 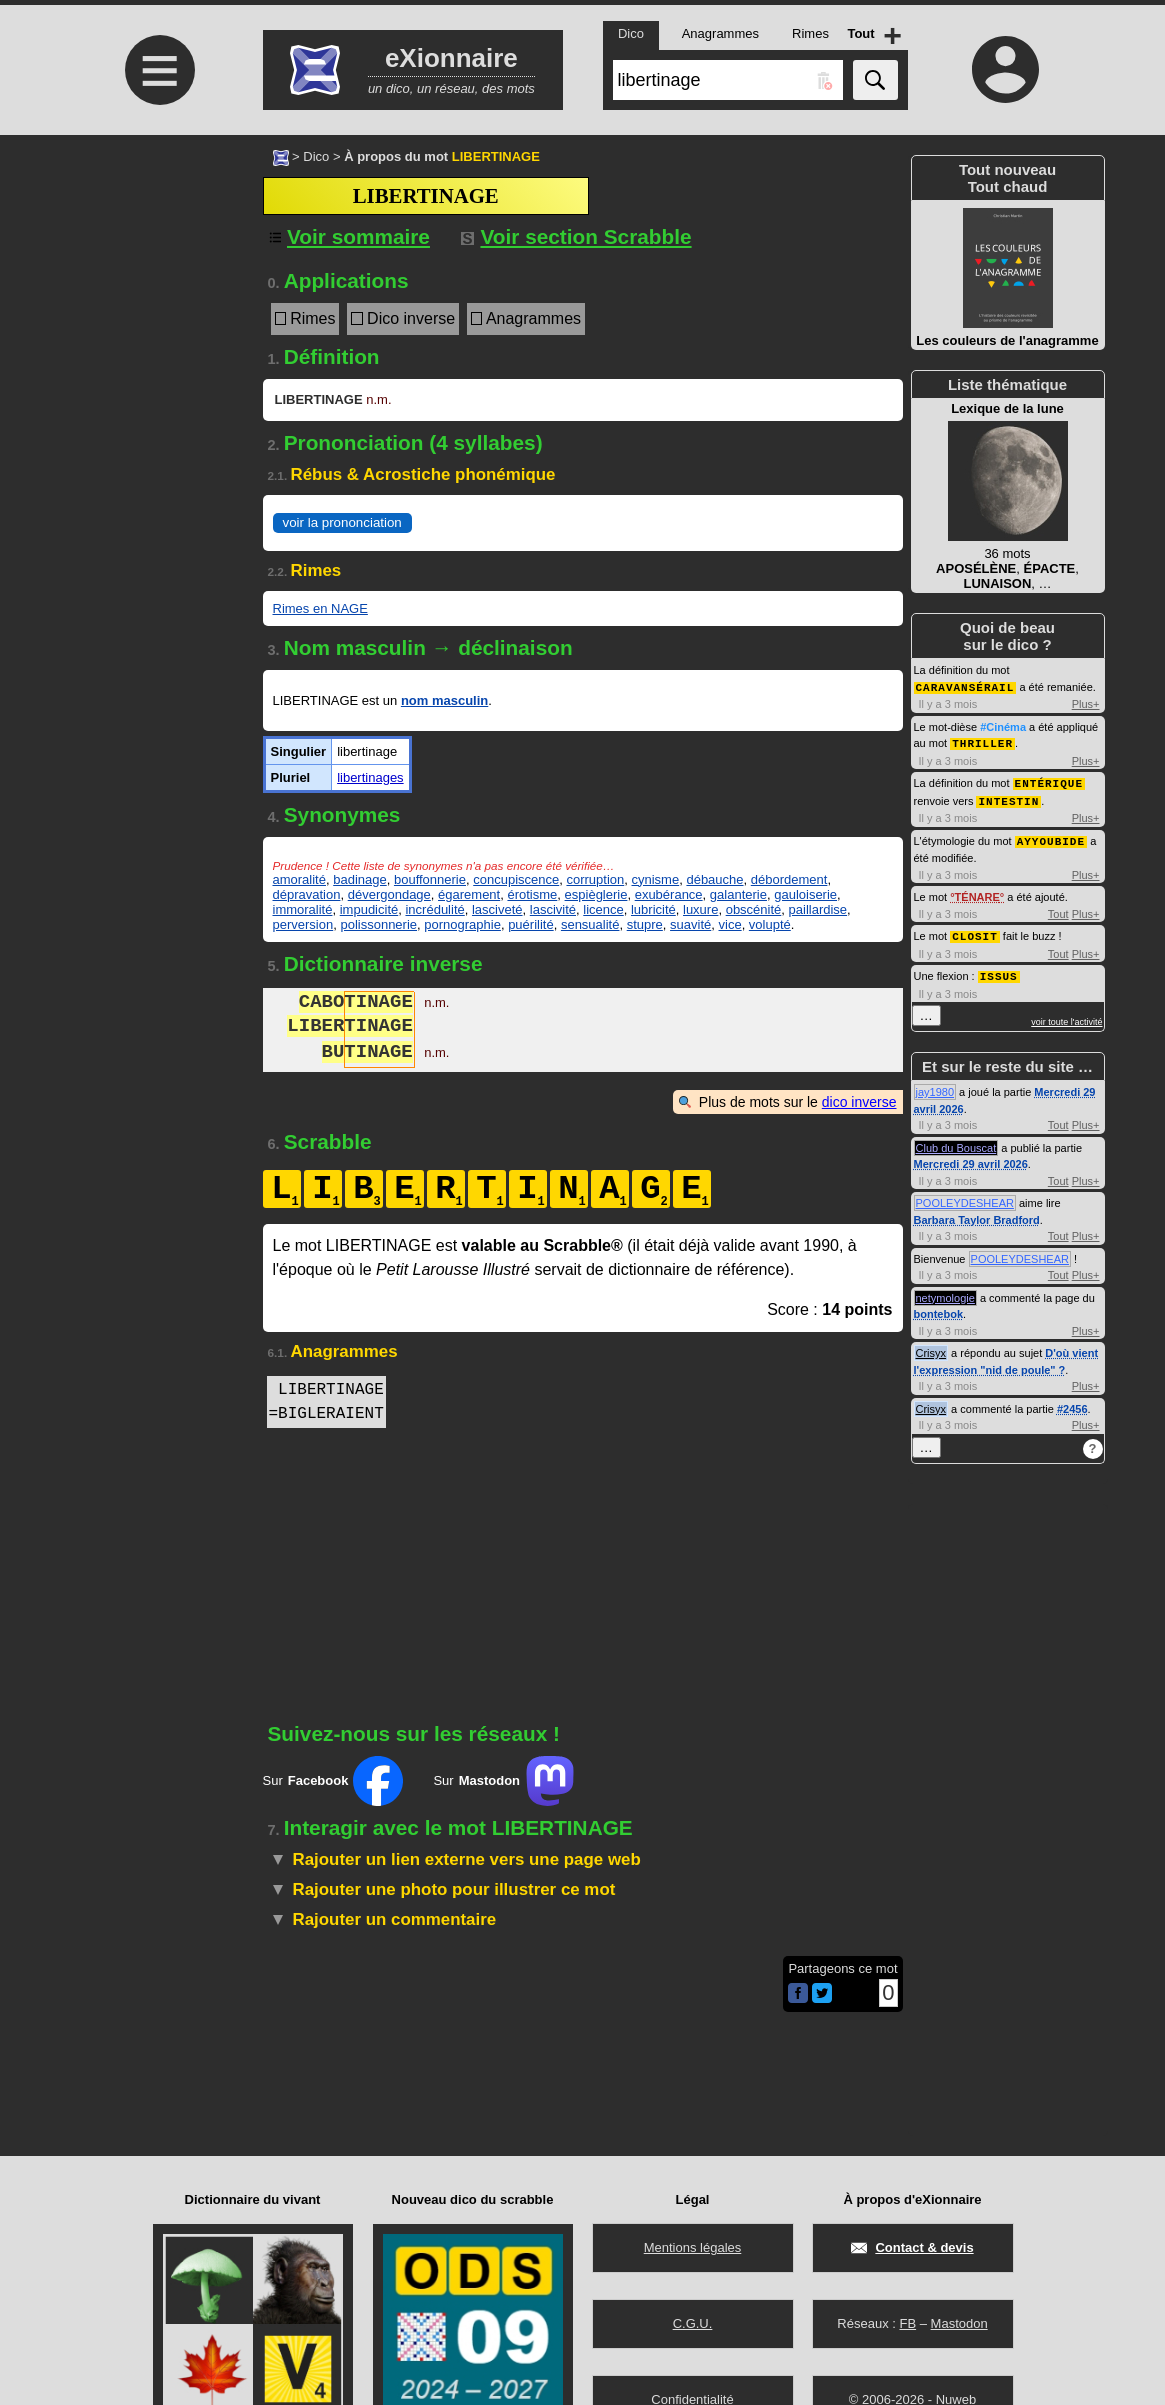 I want to click on luxure, so click(x=700, y=909).